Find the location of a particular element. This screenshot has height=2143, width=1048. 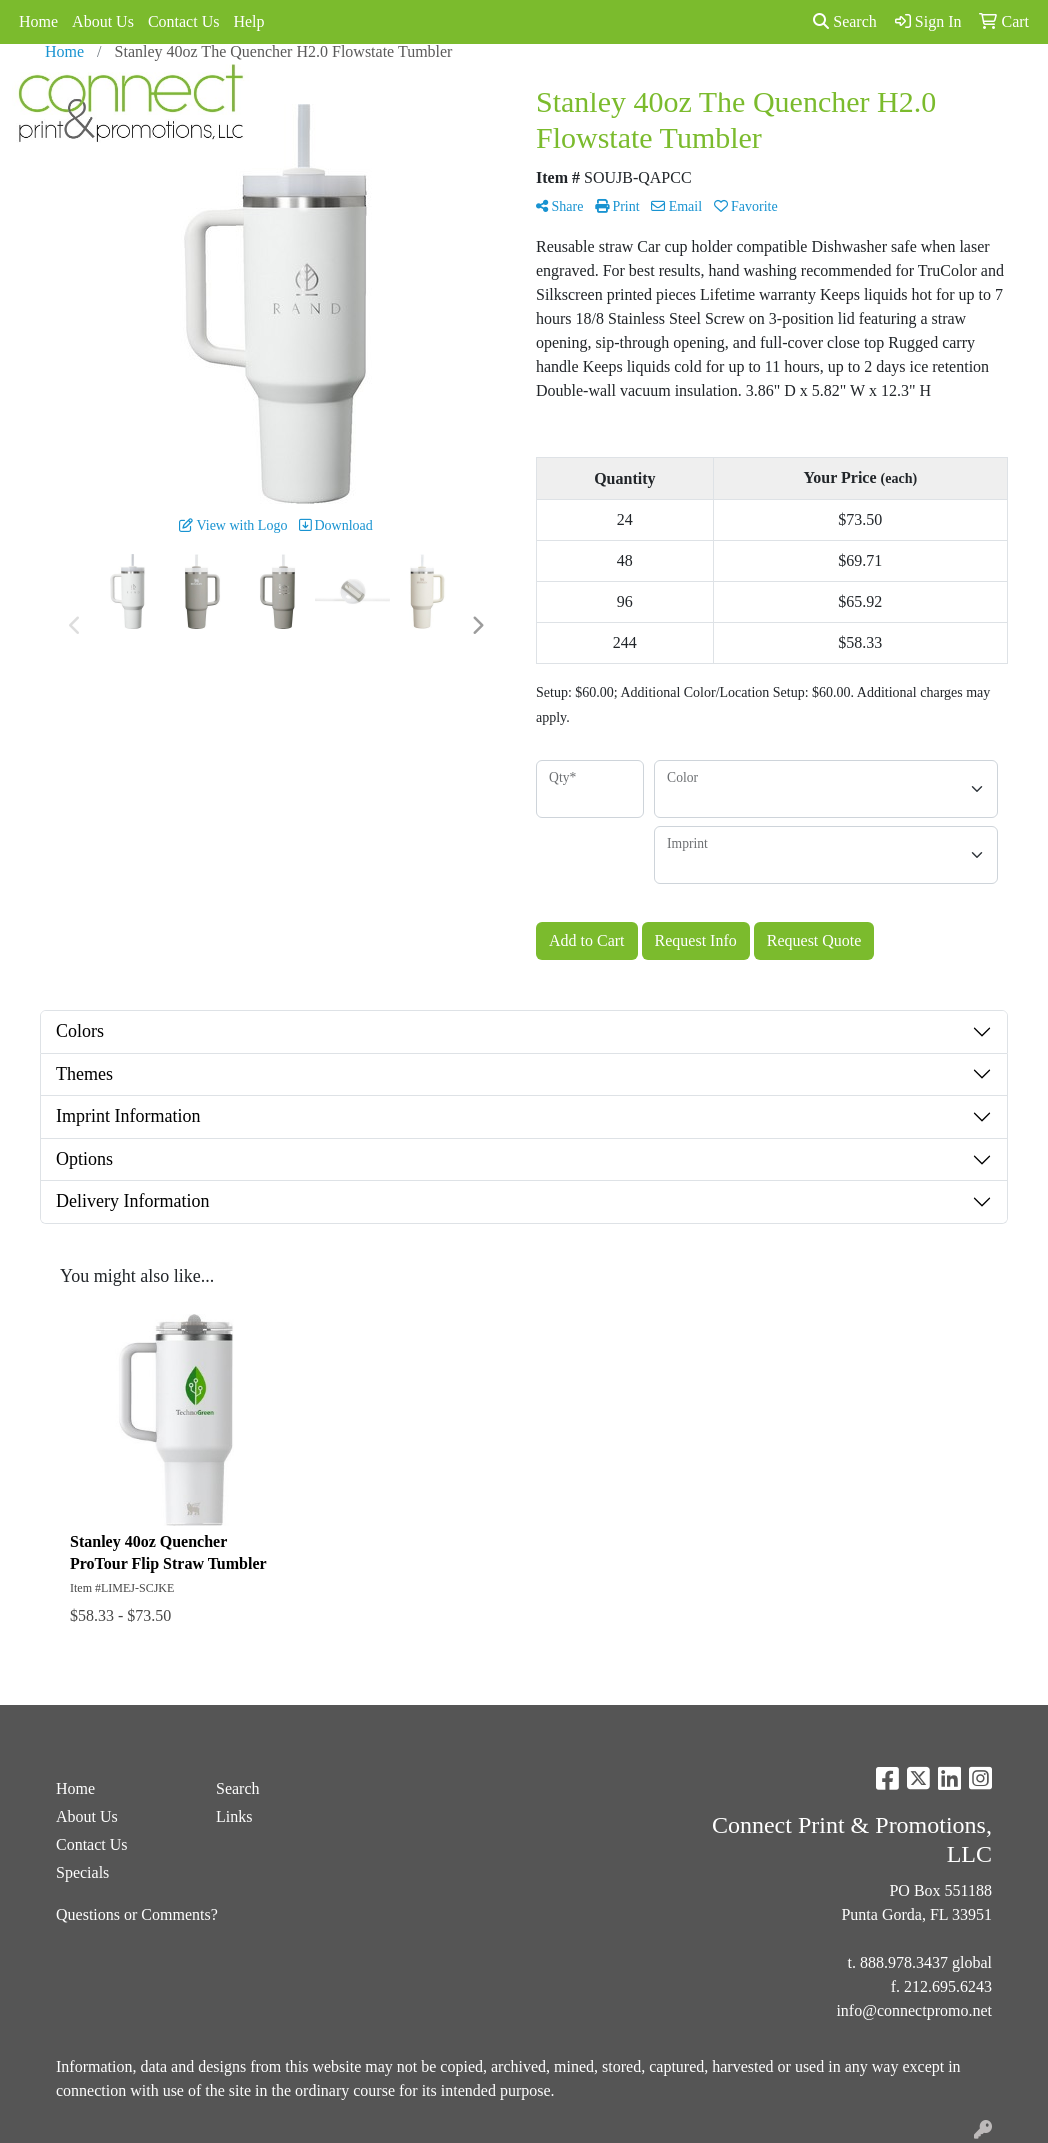

Home is located at coordinates (38, 21).